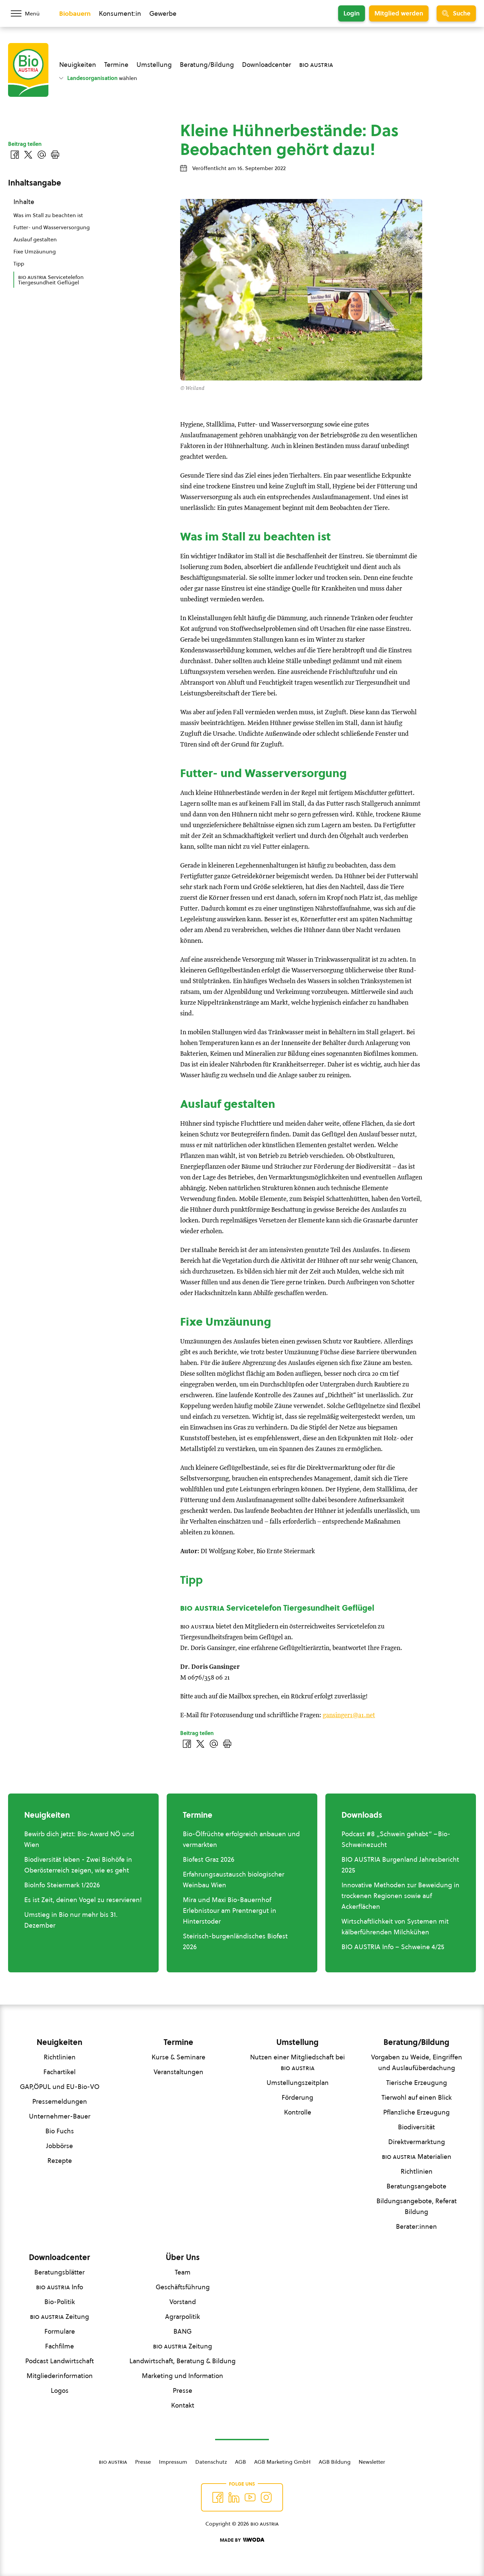  Describe the element at coordinates (154, 64) in the screenshot. I see `Umstellung` at that location.